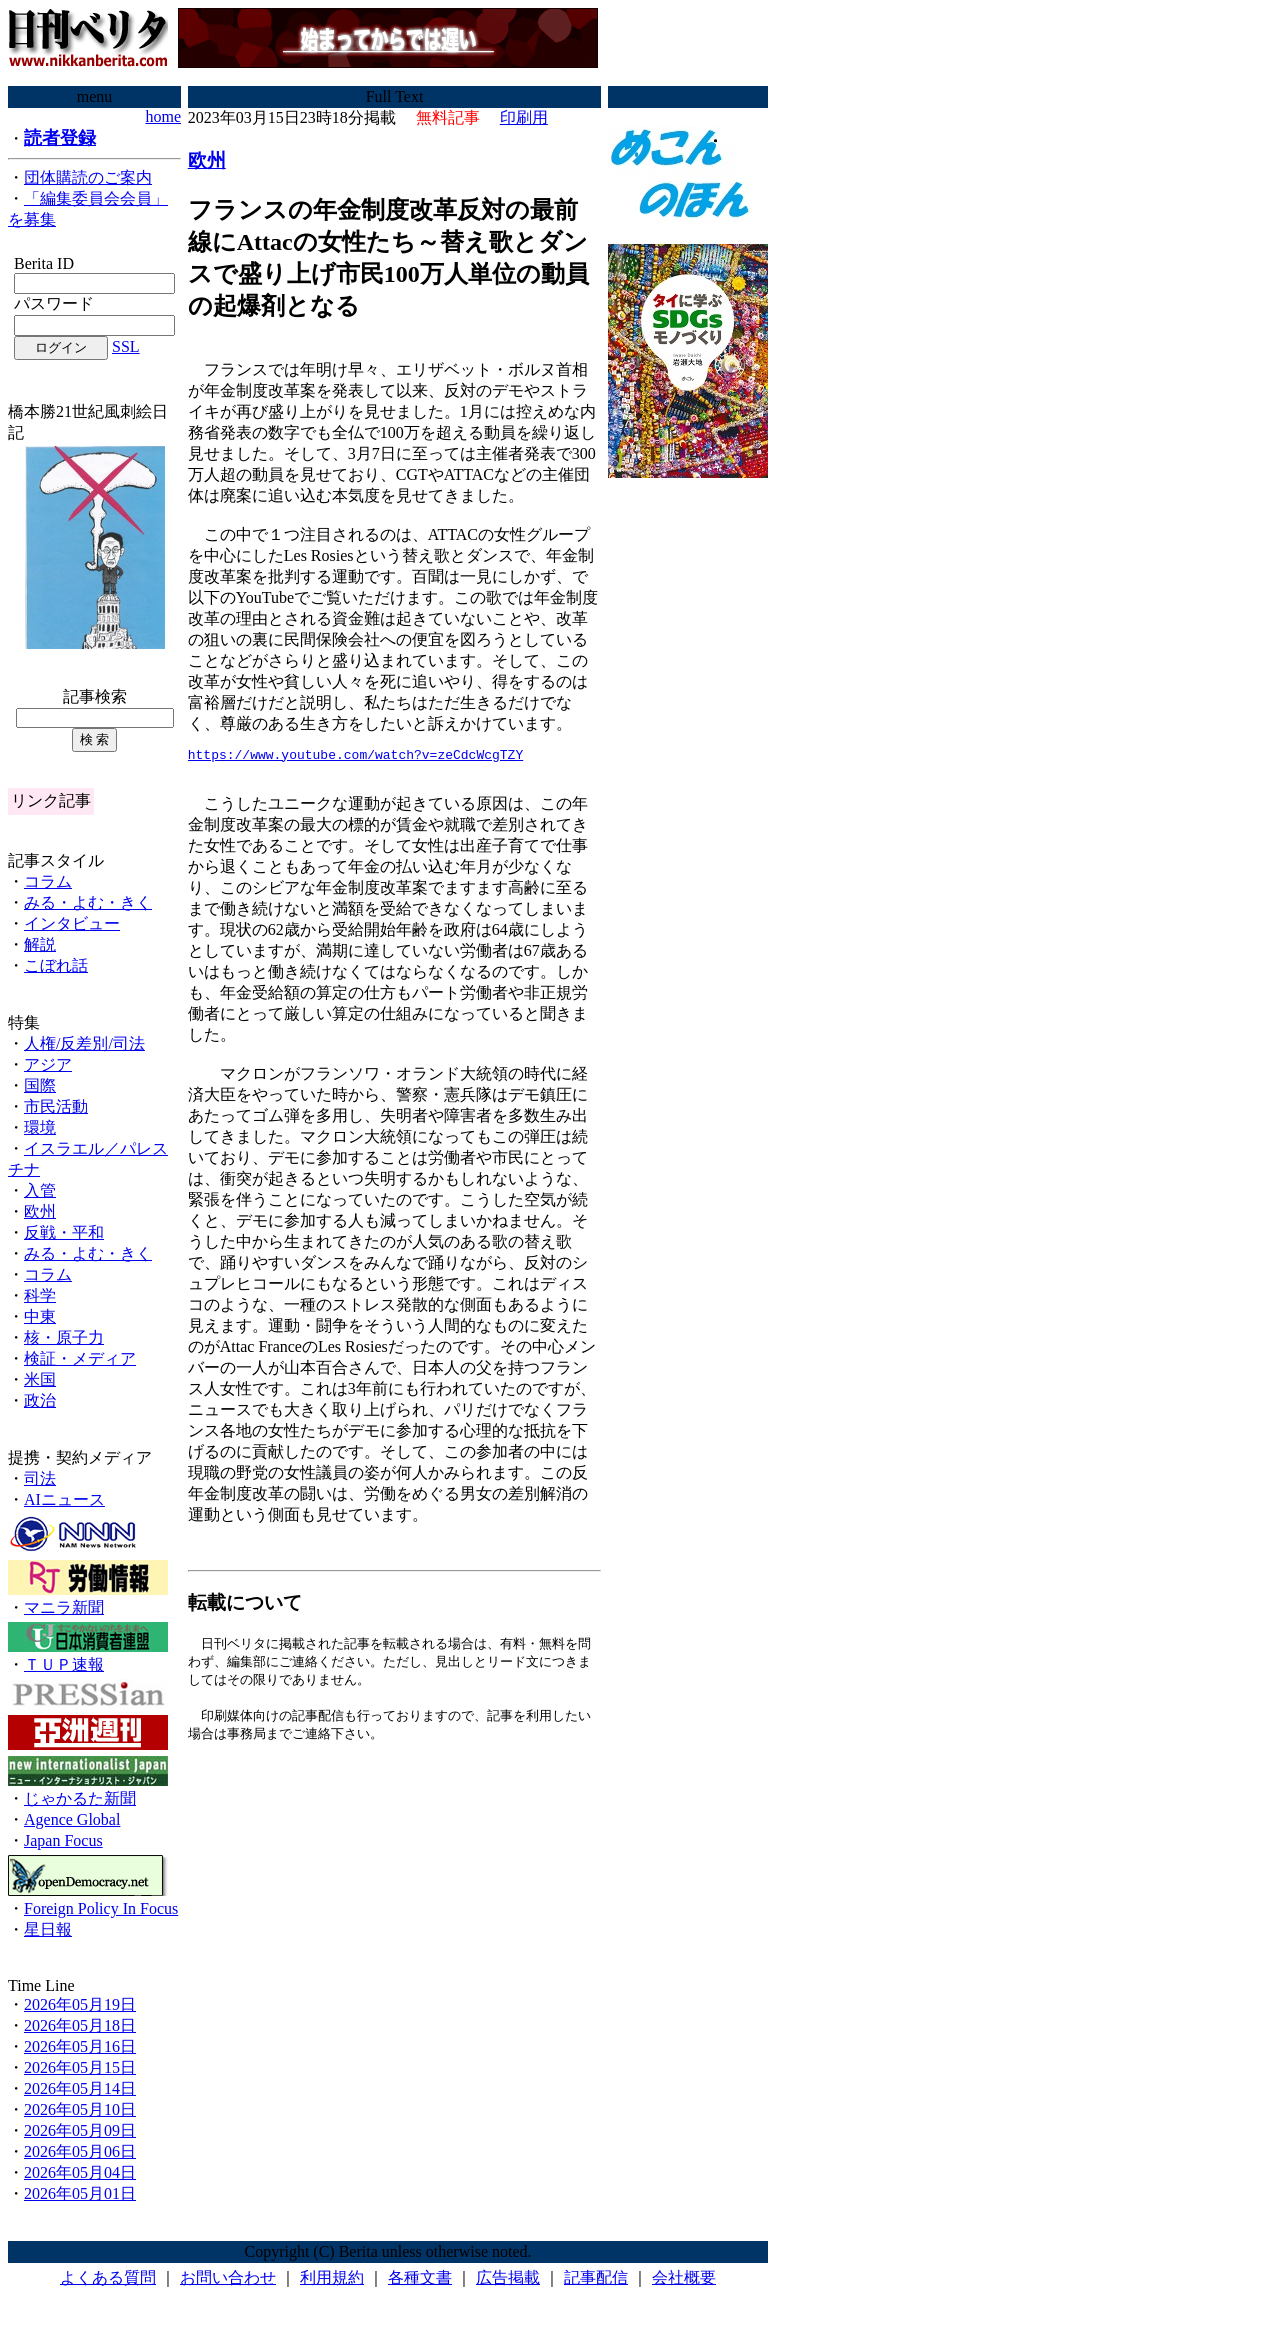 The height and width of the screenshot is (2338, 1280). I want to click on みる・よむ・きく, so click(88, 902).